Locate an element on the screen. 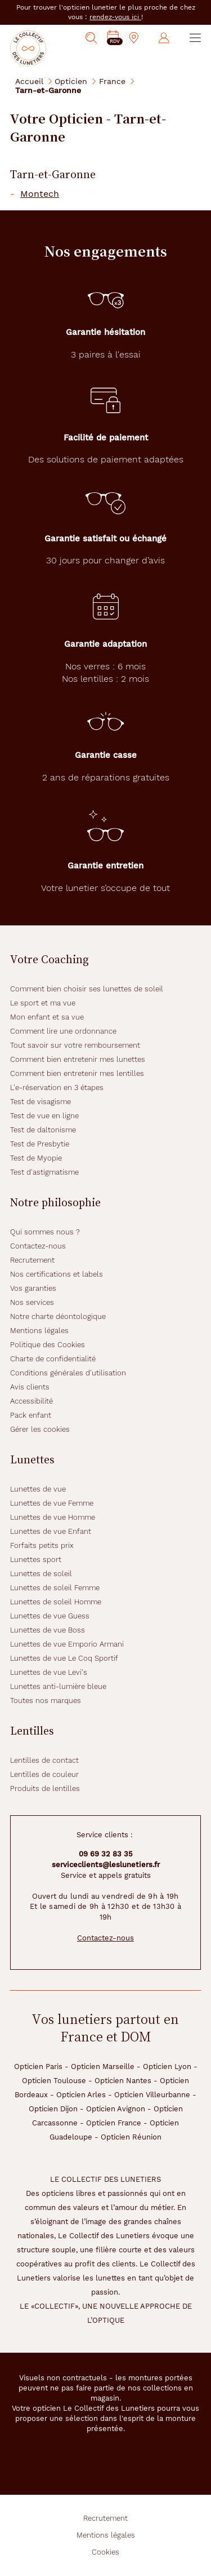 This screenshot has height=2576, width=211. Lunettes de soleil Homme is located at coordinates (55, 1602).